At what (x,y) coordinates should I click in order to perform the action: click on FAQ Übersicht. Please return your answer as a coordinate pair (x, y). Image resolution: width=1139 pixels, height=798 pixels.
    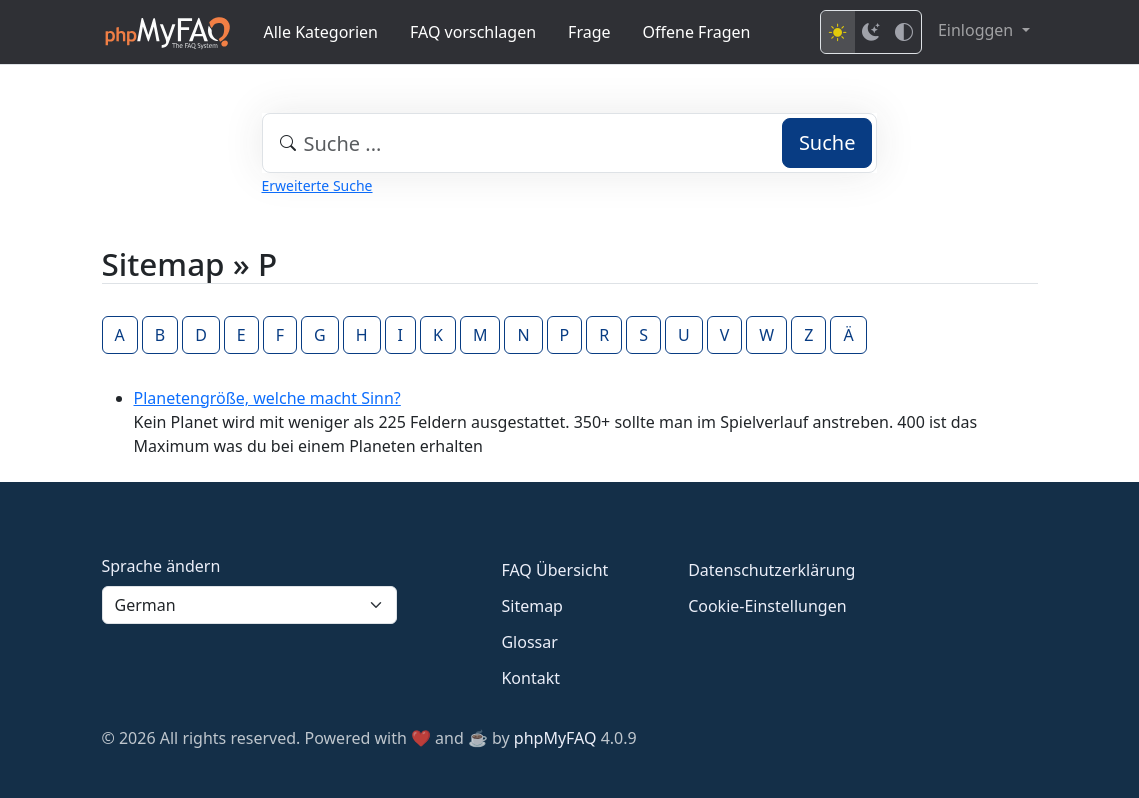
    Looking at the image, I should click on (554, 570).